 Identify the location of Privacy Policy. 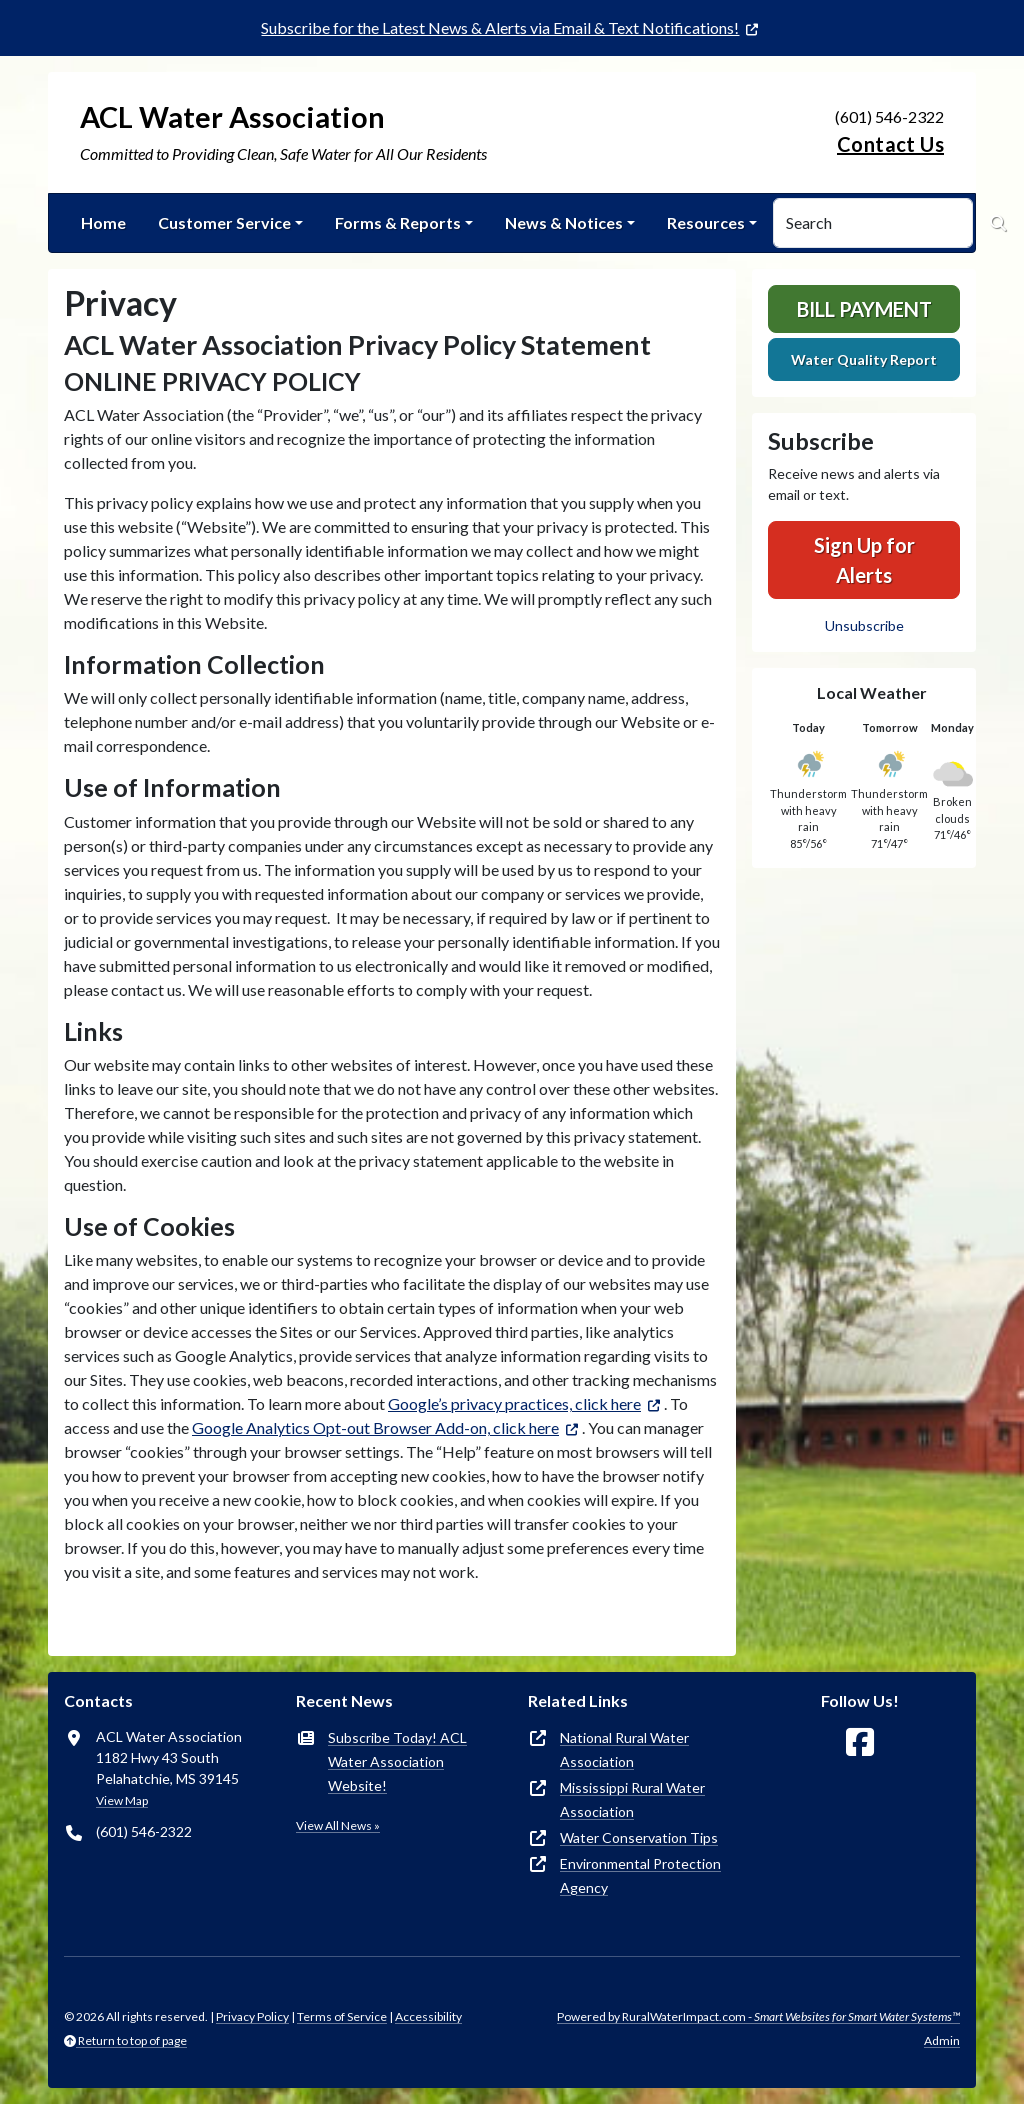
(252, 2016).